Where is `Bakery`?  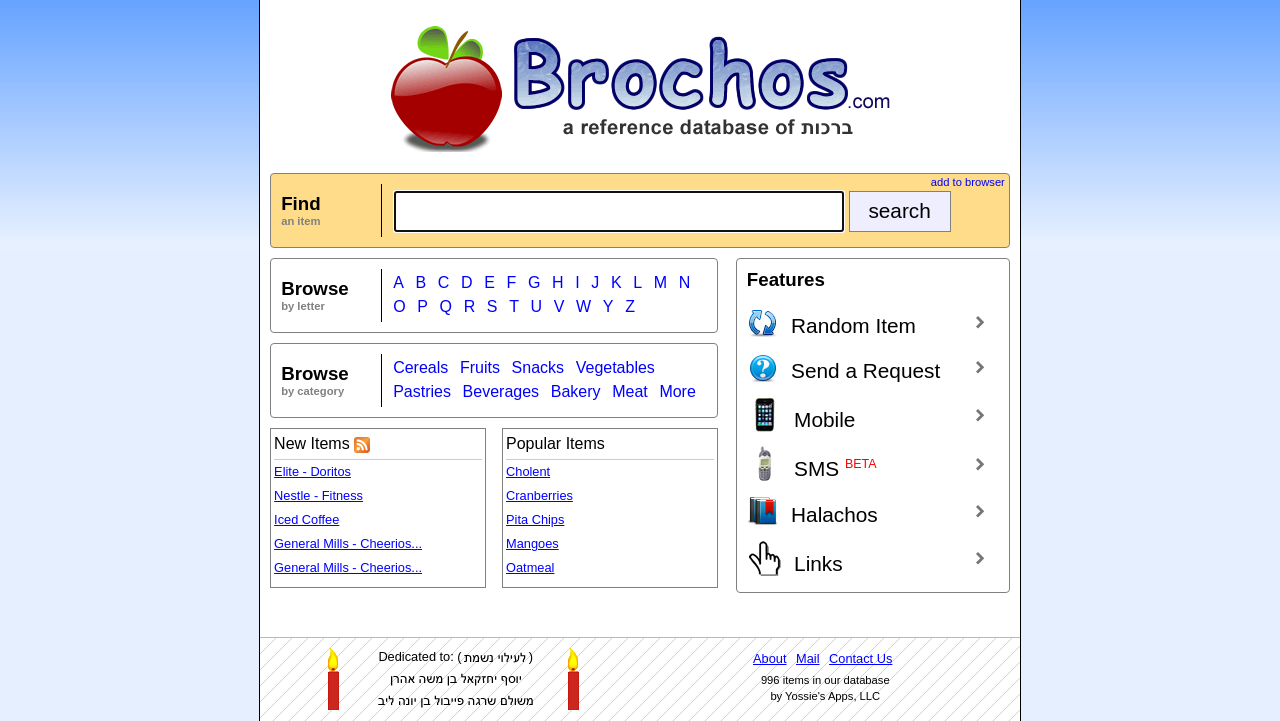 Bakery is located at coordinates (576, 391).